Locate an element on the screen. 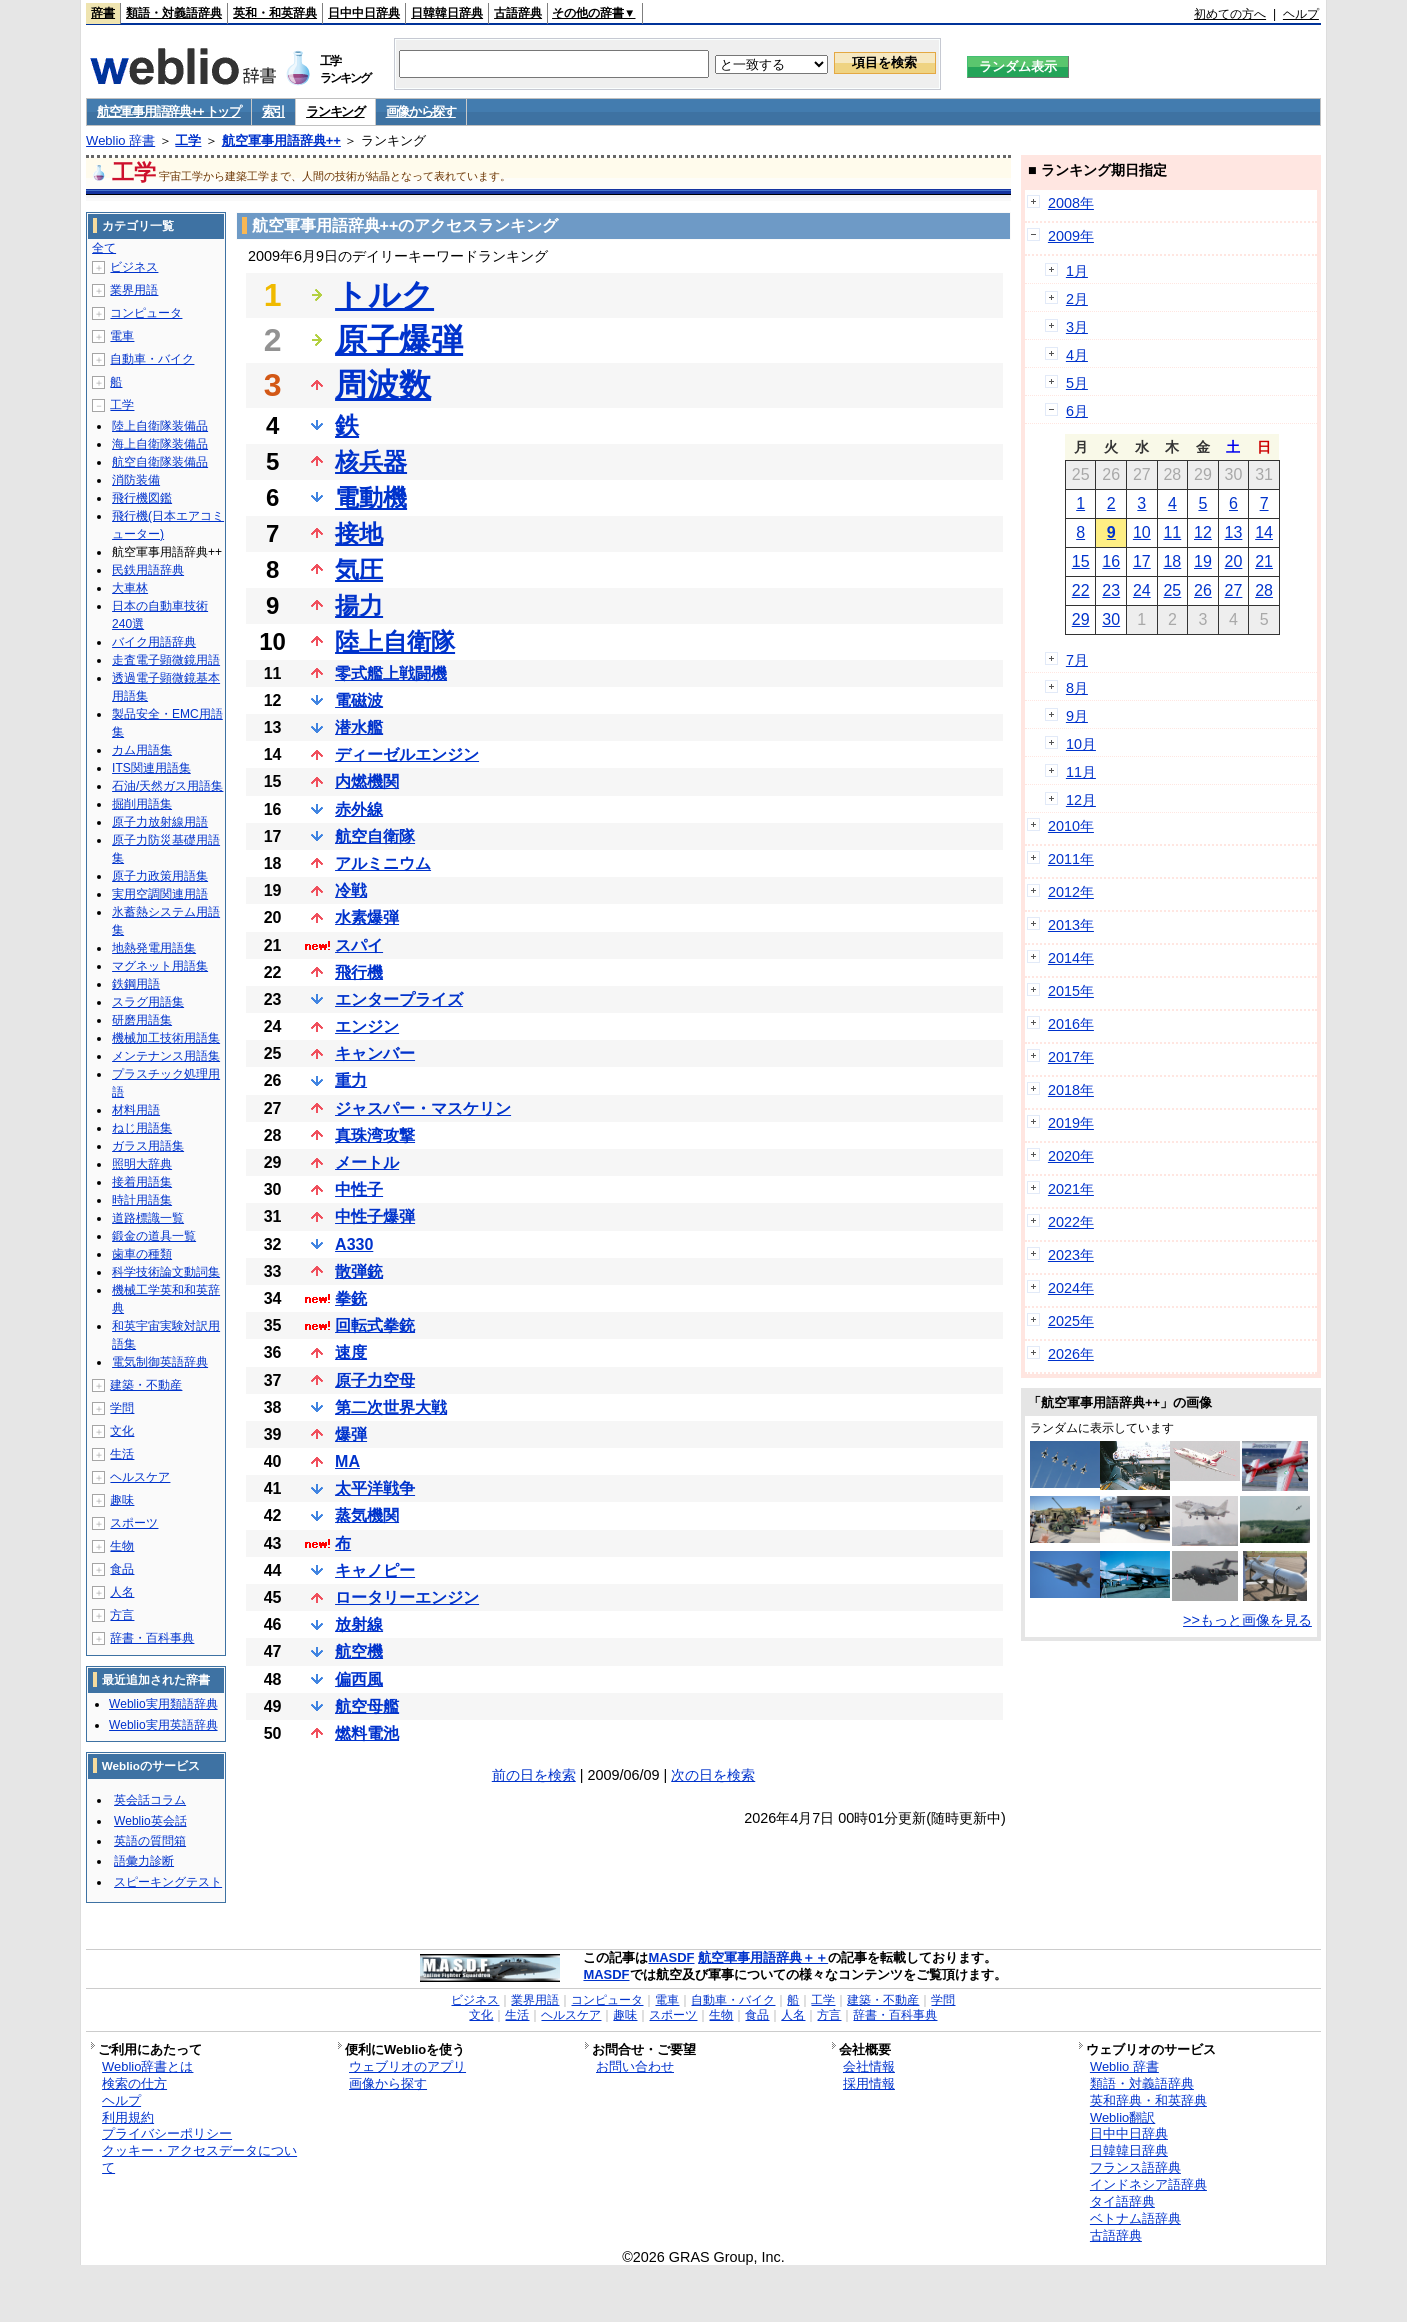 The width and height of the screenshot is (1407, 2322). 速度 is located at coordinates (351, 1352).